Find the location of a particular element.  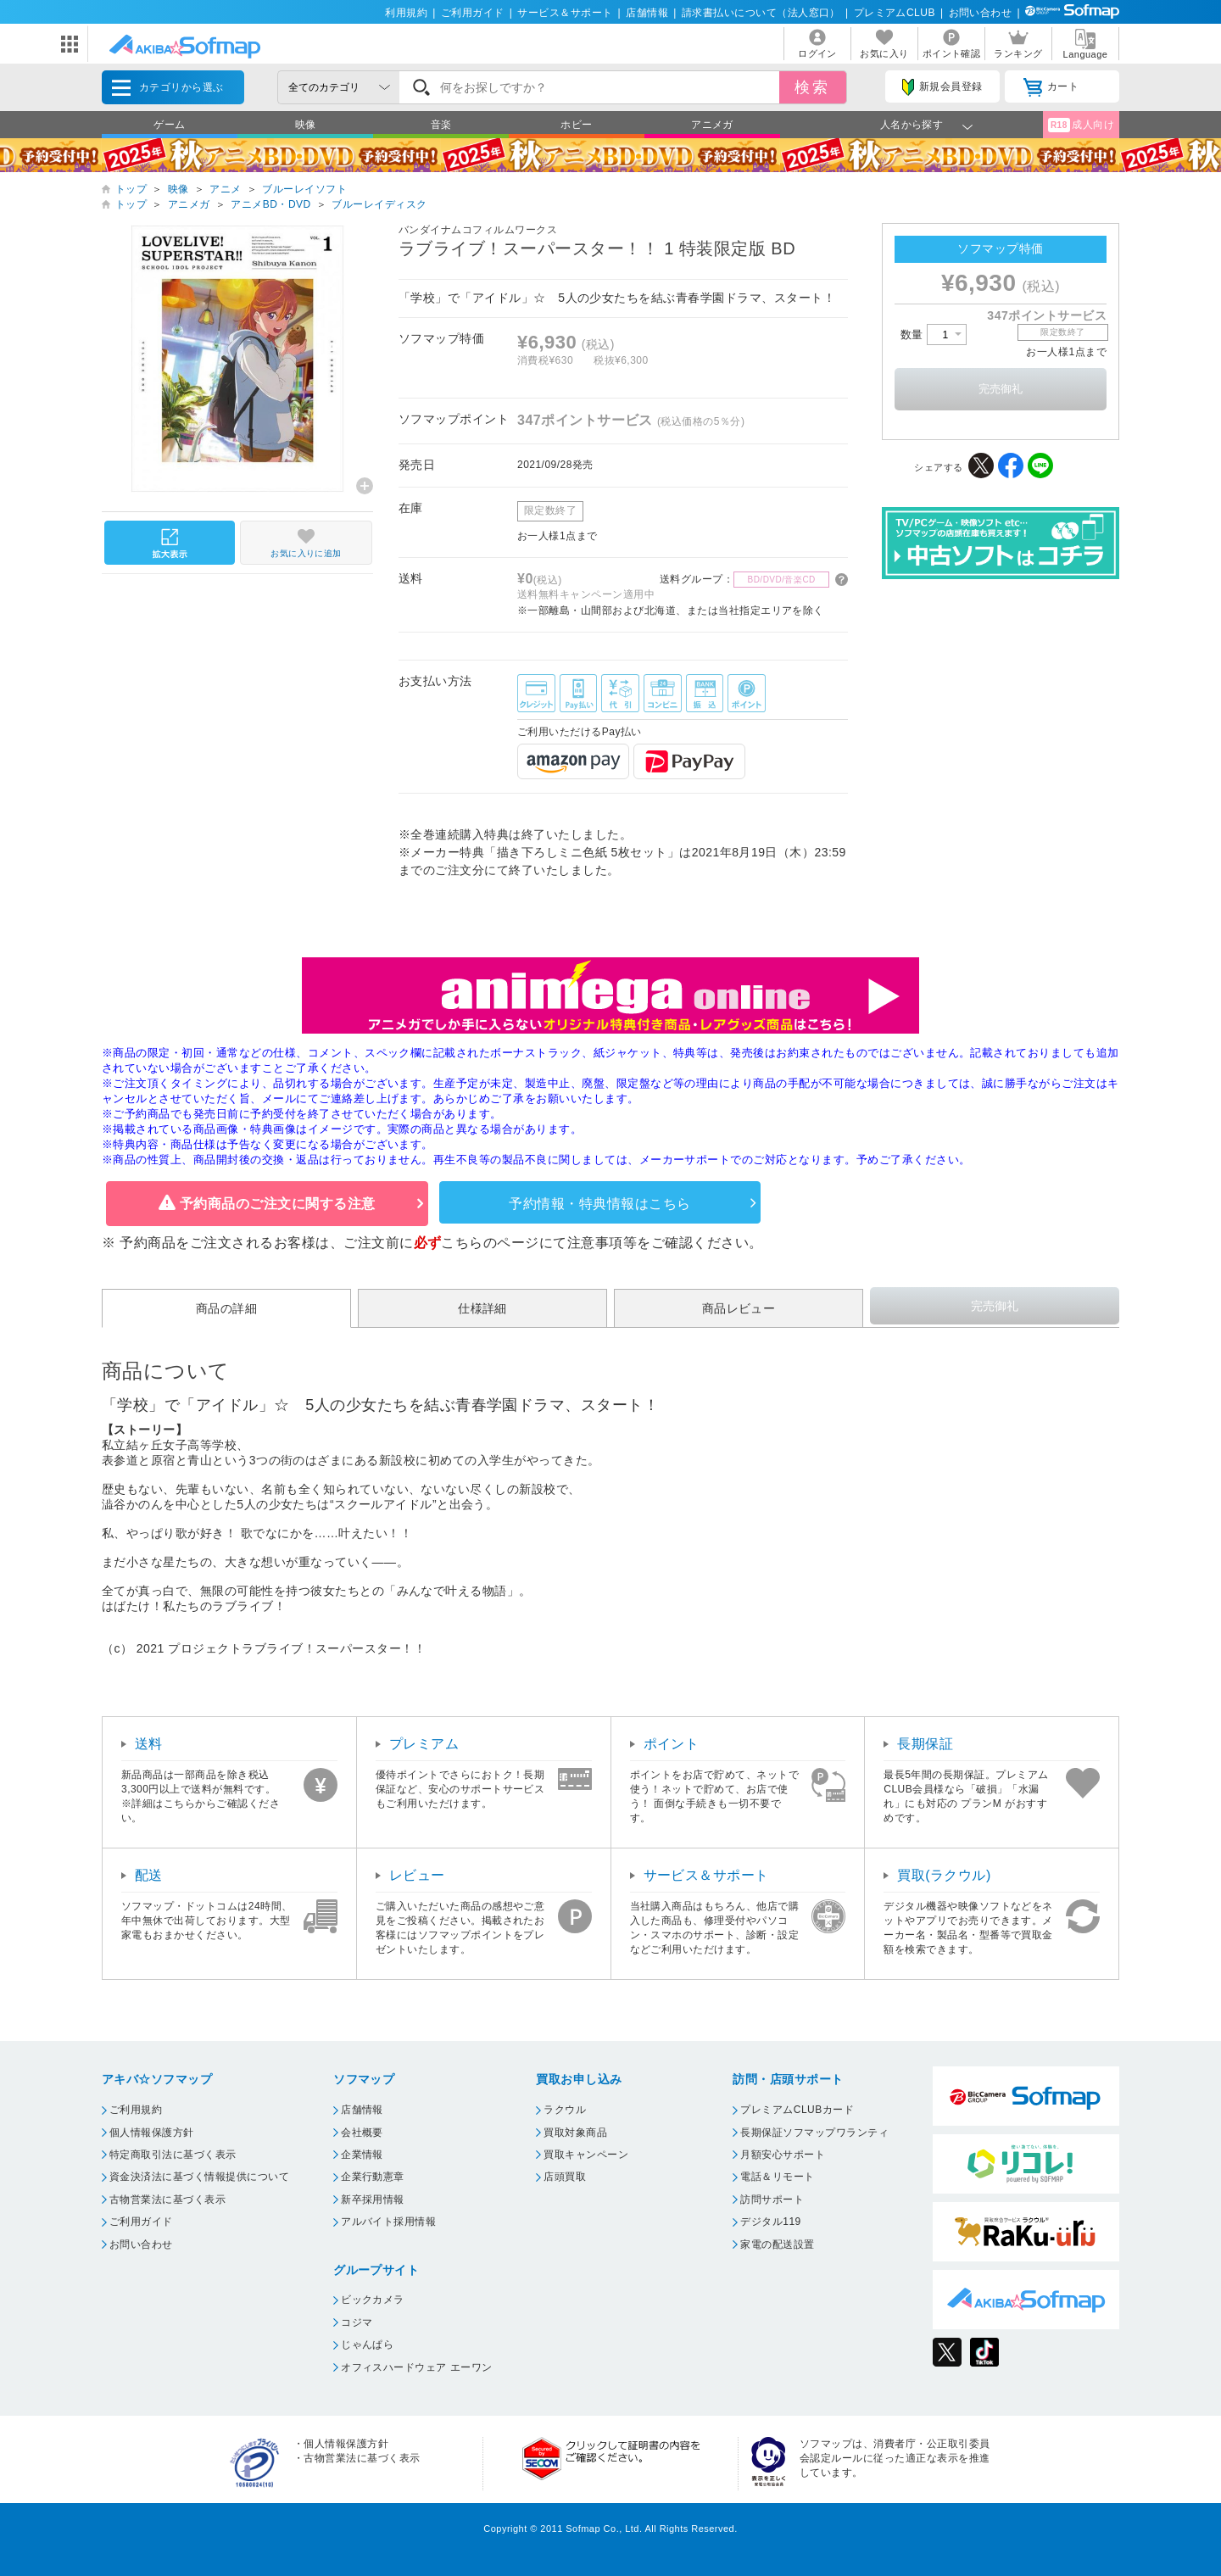

ご利用ガイド is located at coordinates (473, 13).